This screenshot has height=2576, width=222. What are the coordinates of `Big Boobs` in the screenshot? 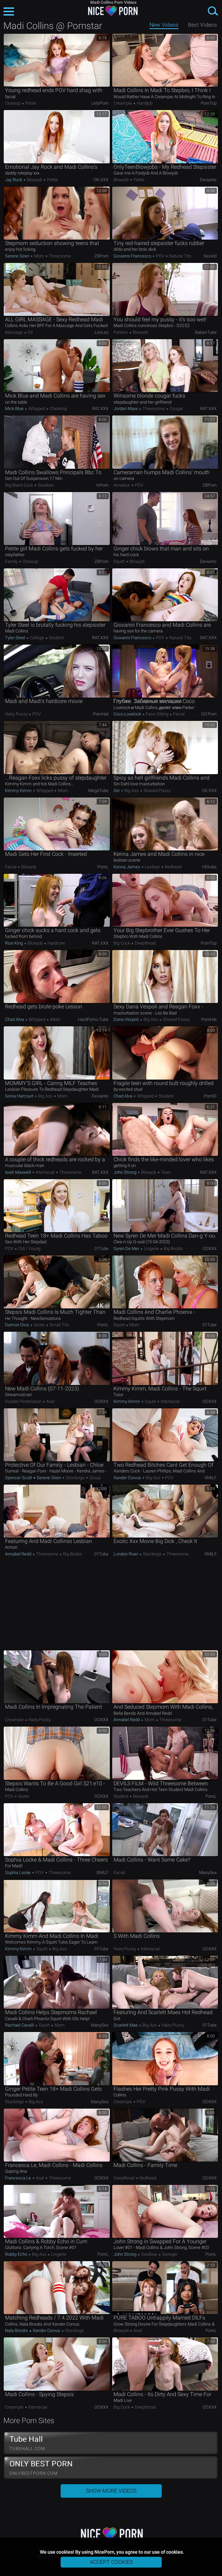 It's located at (173, 1248).